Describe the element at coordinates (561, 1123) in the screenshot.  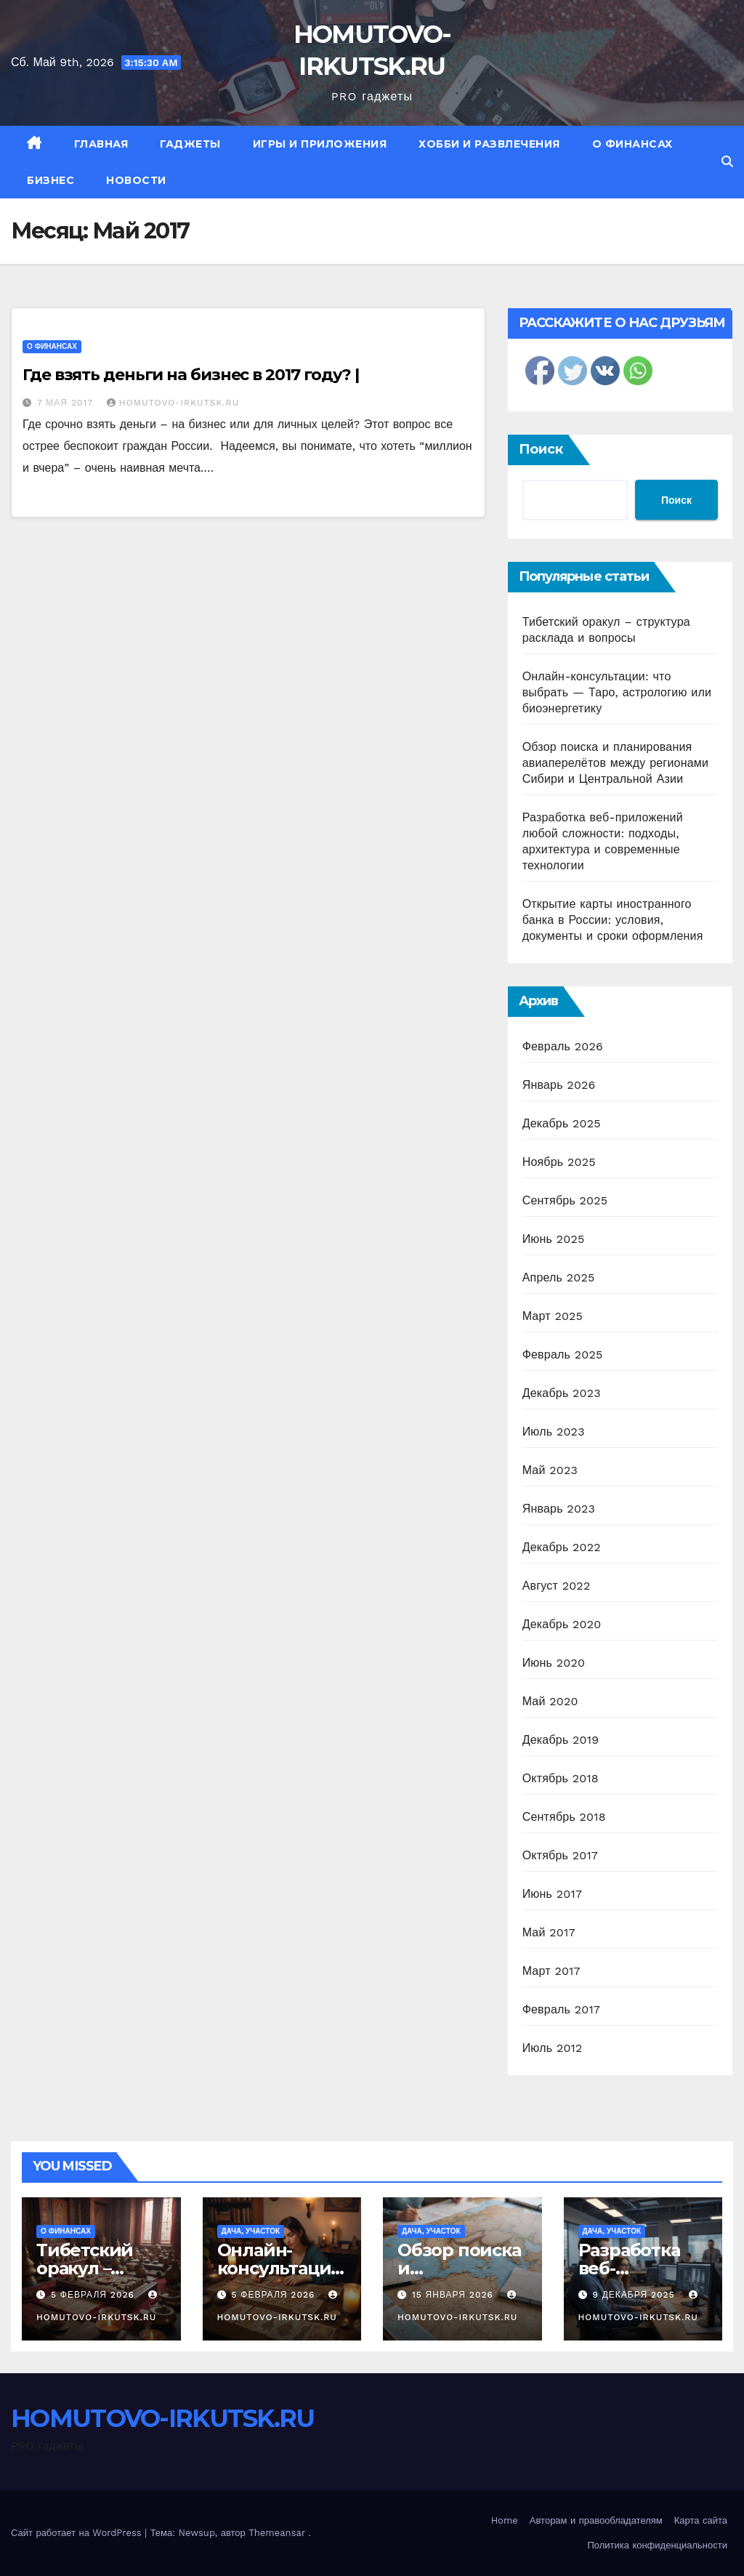
I see `Декабрь 2025` at that location.